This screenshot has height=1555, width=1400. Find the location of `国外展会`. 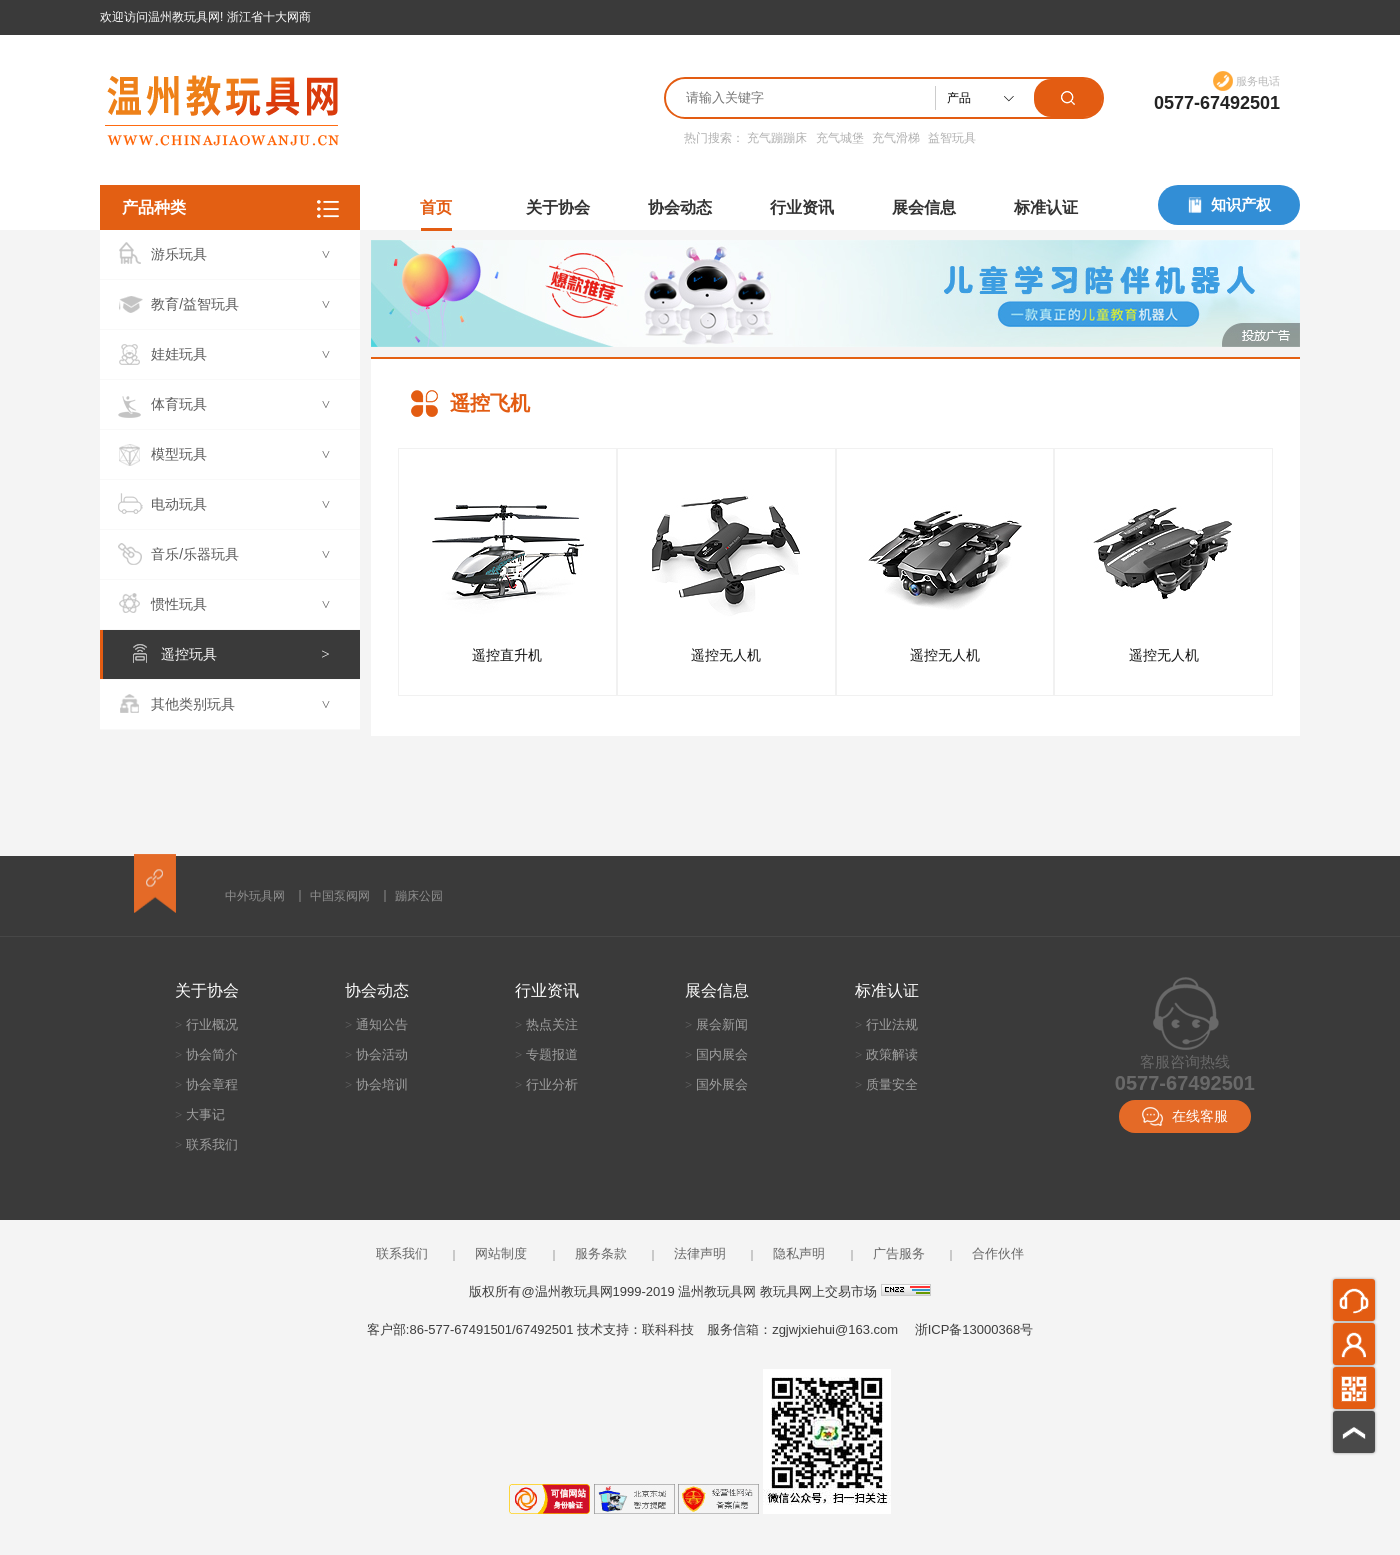

国外展会 is located at coordinates (716, 1084).